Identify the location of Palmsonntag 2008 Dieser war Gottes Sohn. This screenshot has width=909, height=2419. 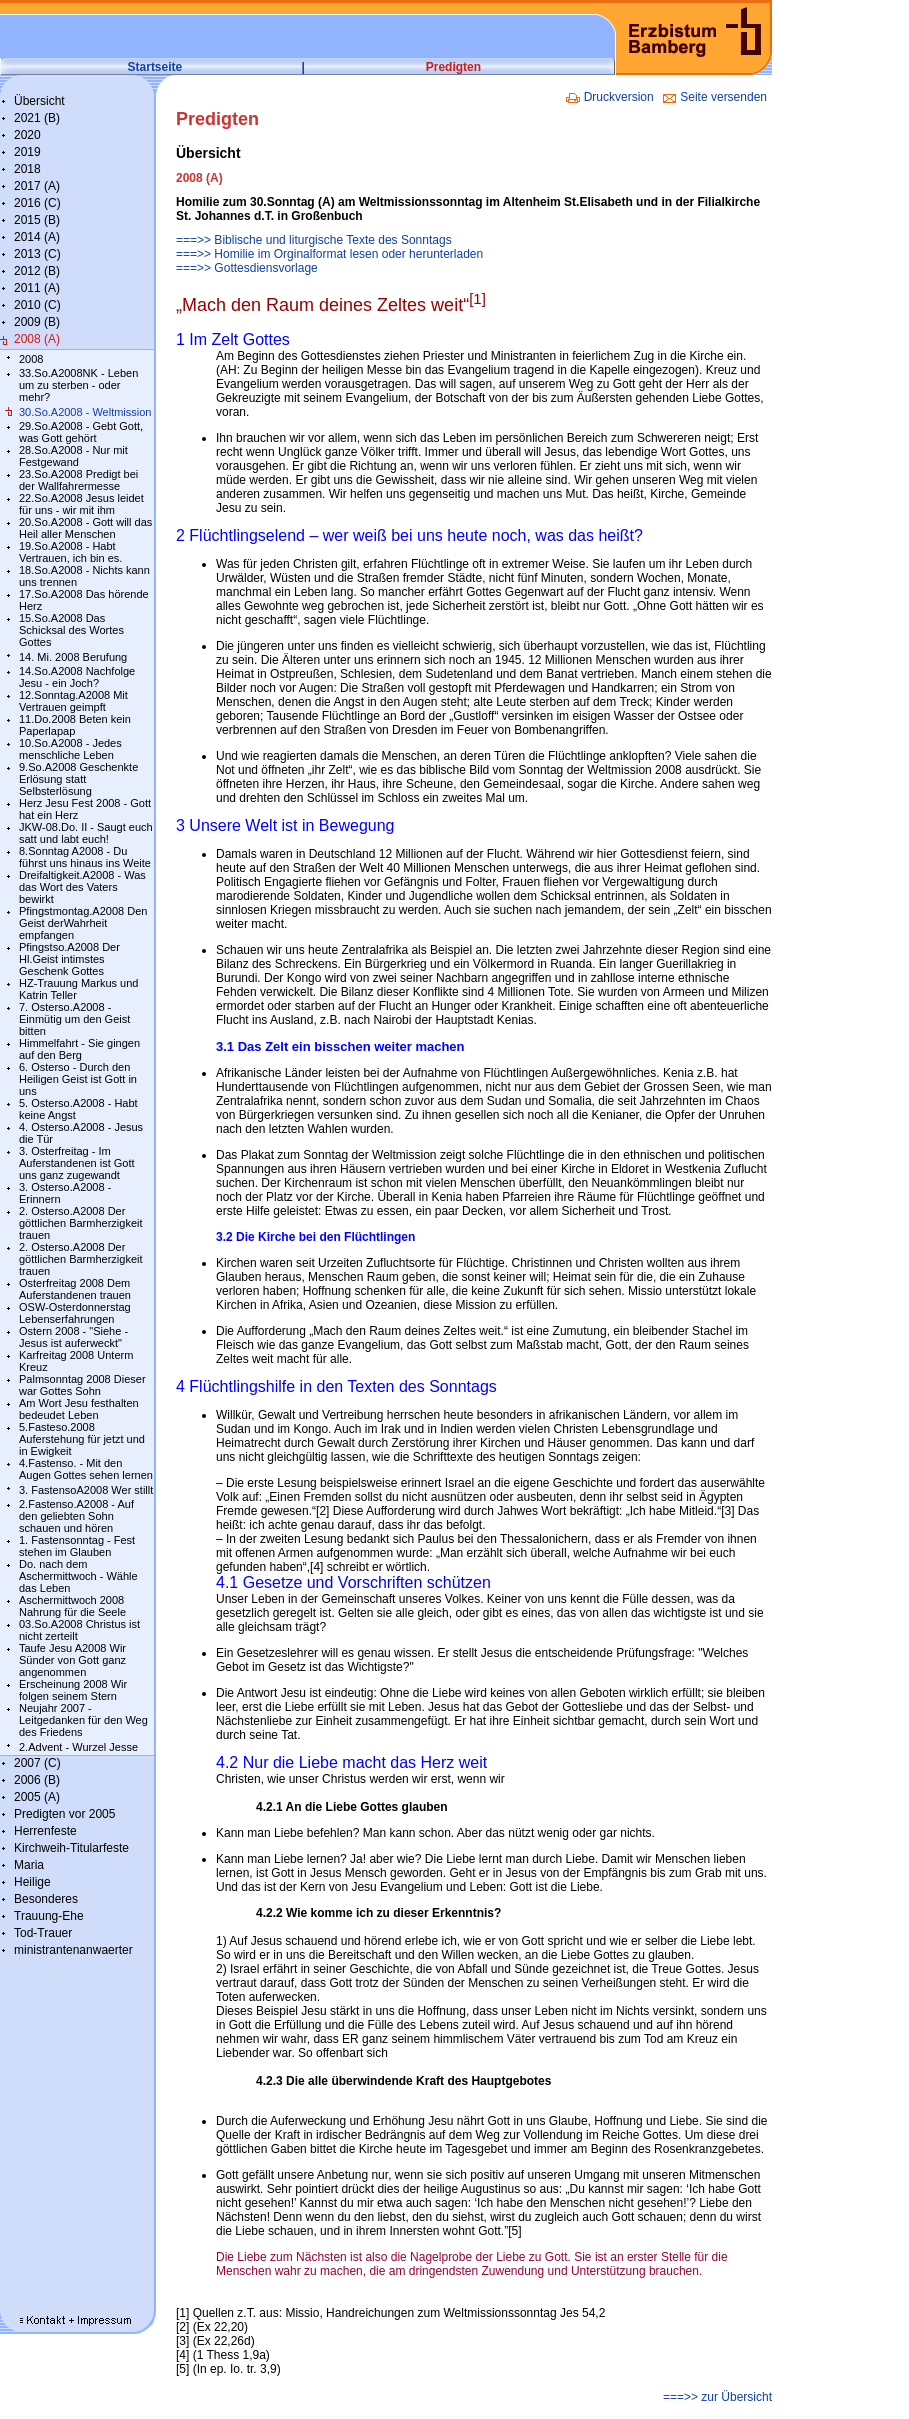
(82, 1385).